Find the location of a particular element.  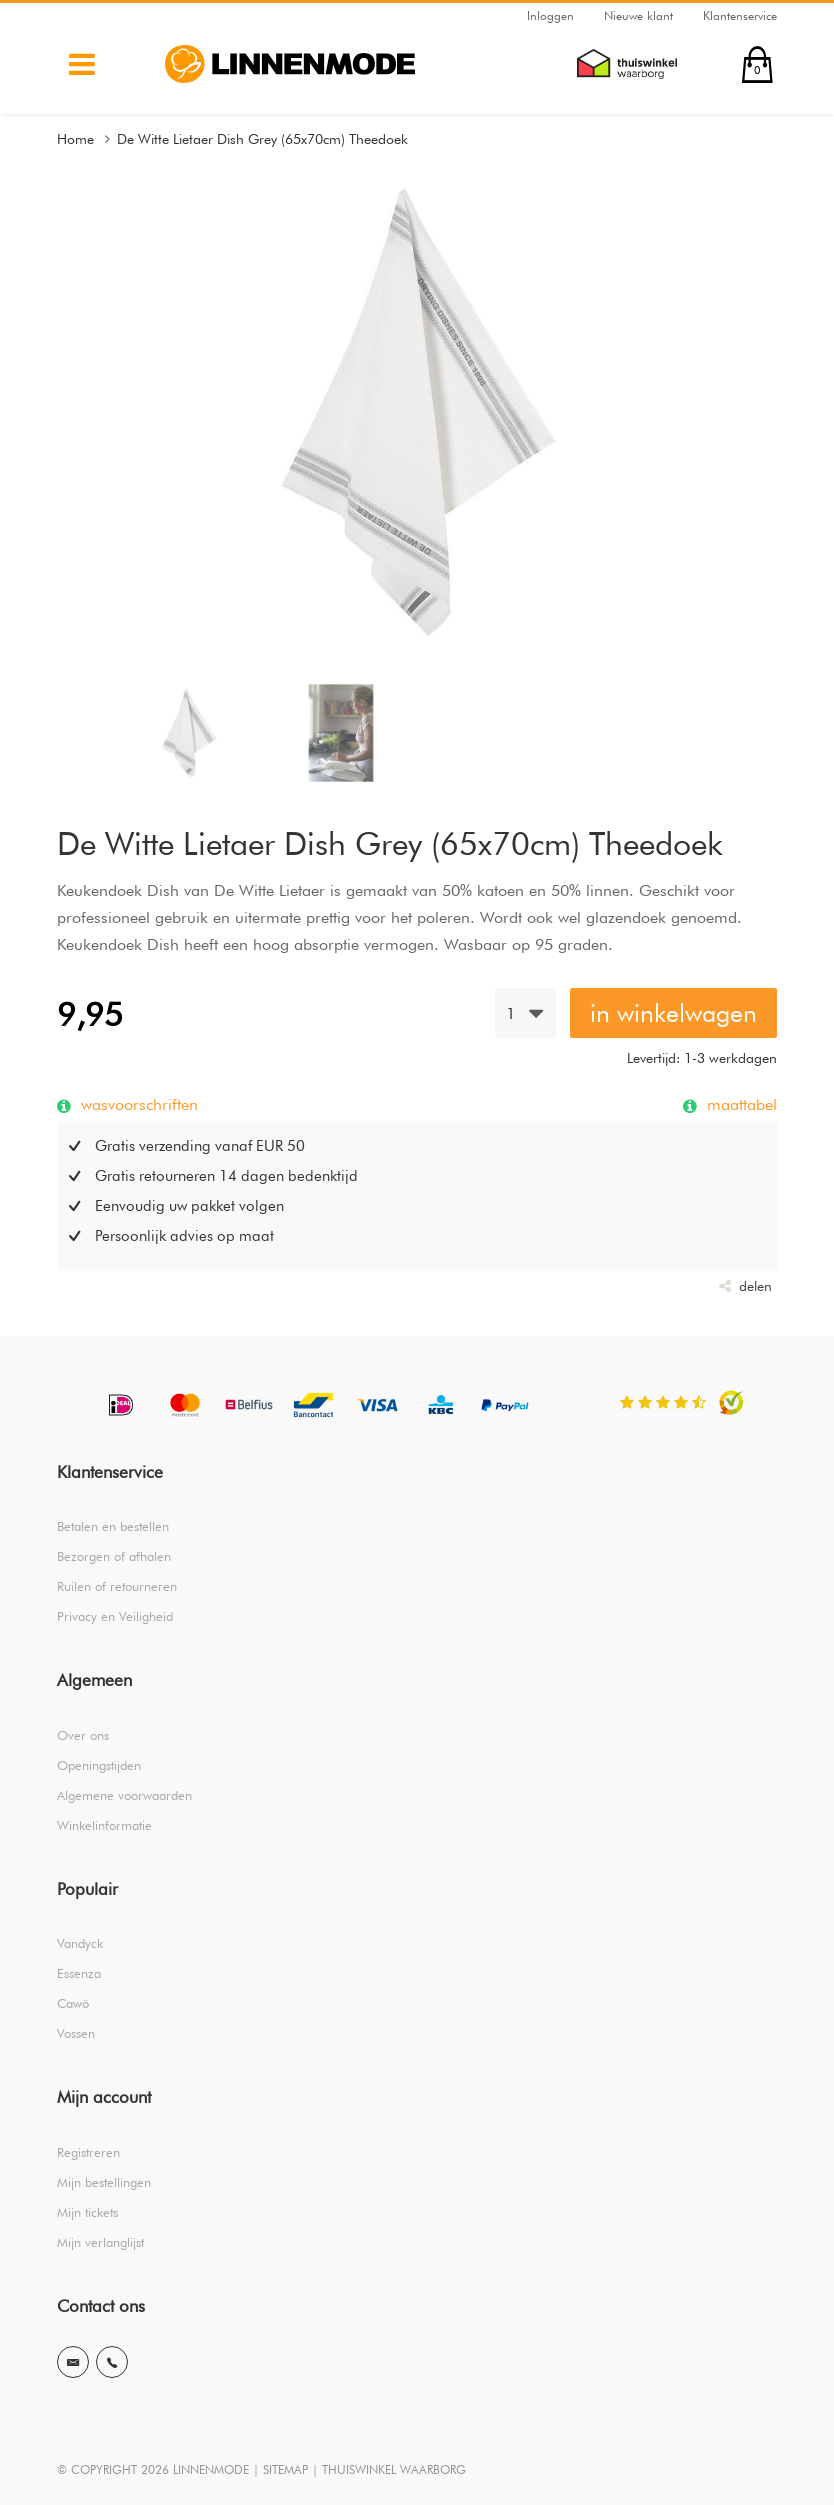

Winkelinformatie is located at coordinates (104, 1825).